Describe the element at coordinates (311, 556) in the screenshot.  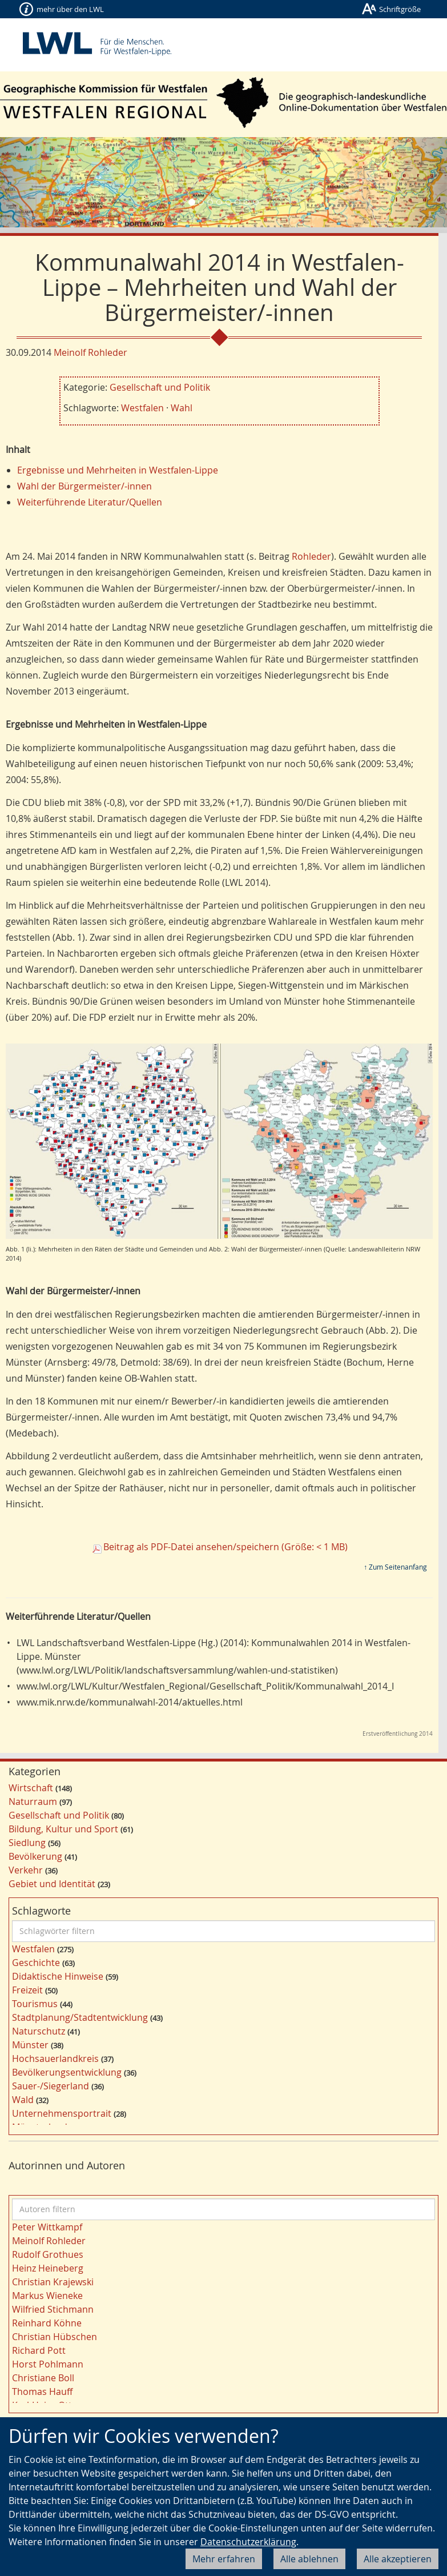
I see `Rohleder` at that location.